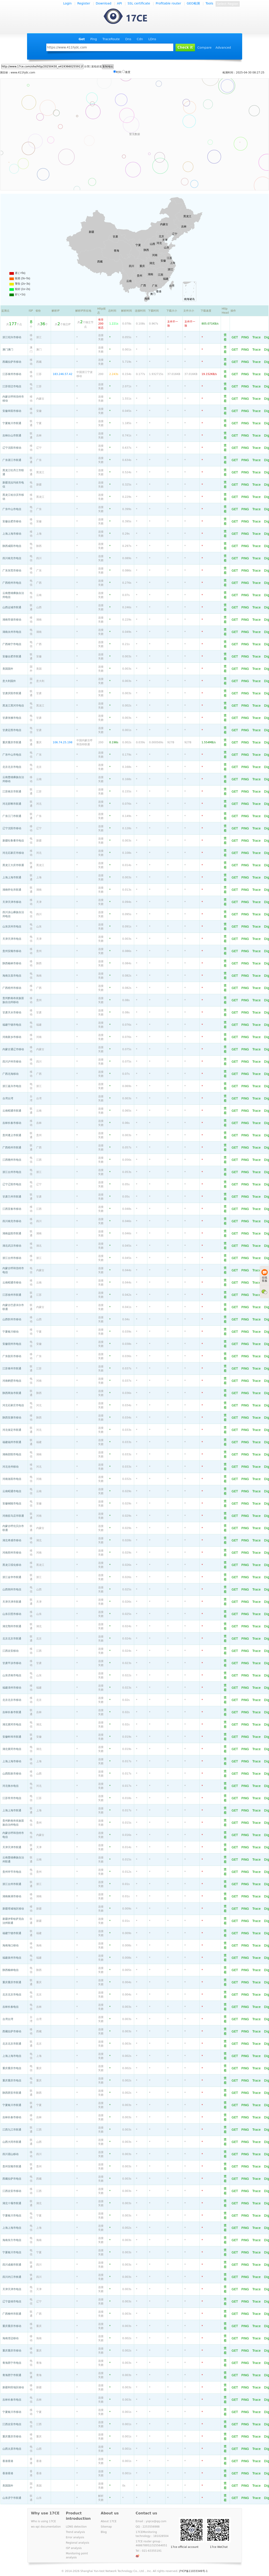 The width and height of the screenshot is (269, 2576). I want to click on 云南昭通市电信, so click(11, 1491).